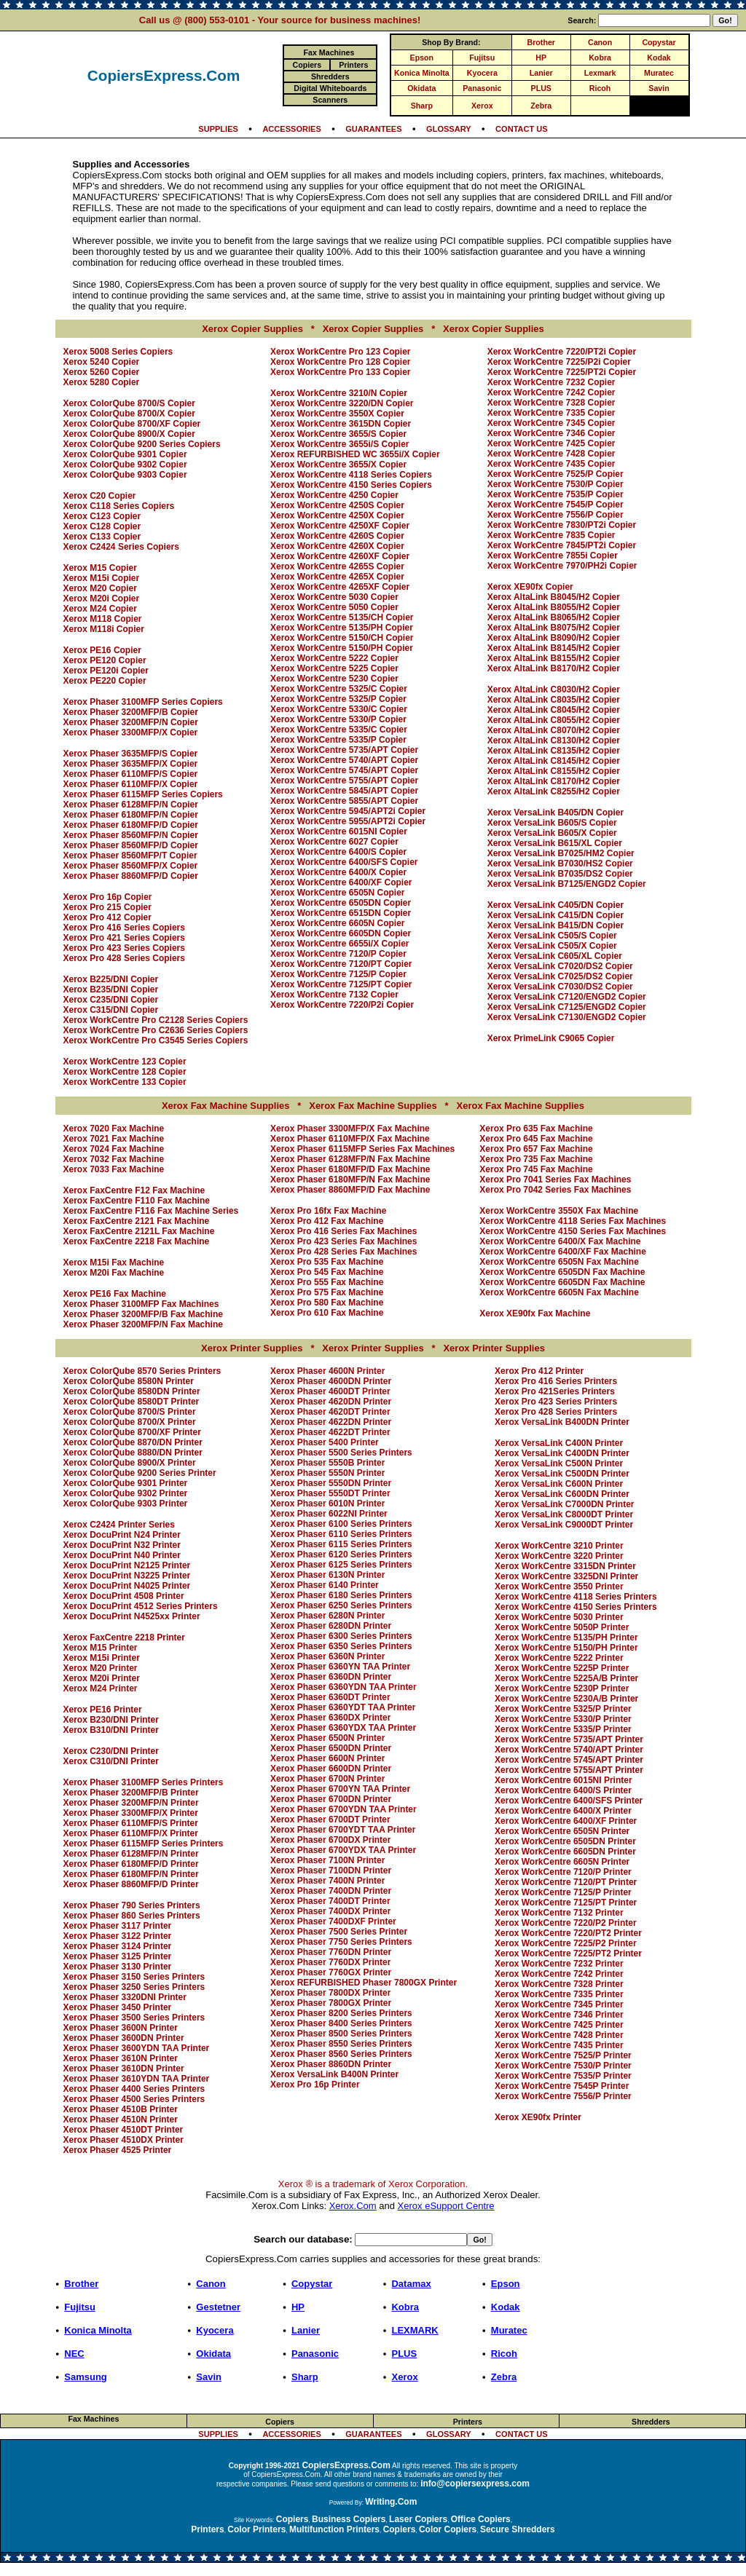 Image resolution: width=746 pixels, height=2576 pixels. I want to click on Xerox Phaser 3450 Printer, so click(117, 2007).